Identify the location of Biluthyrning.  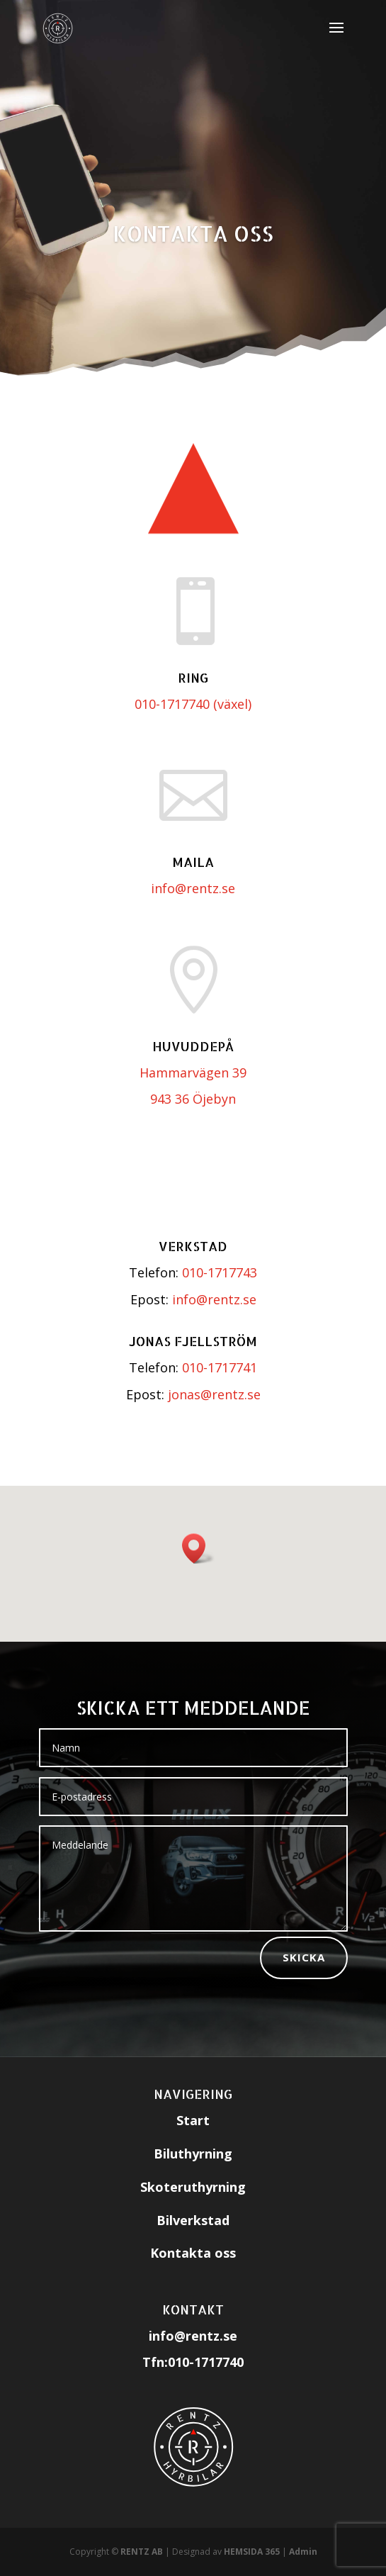
(193, 2153).